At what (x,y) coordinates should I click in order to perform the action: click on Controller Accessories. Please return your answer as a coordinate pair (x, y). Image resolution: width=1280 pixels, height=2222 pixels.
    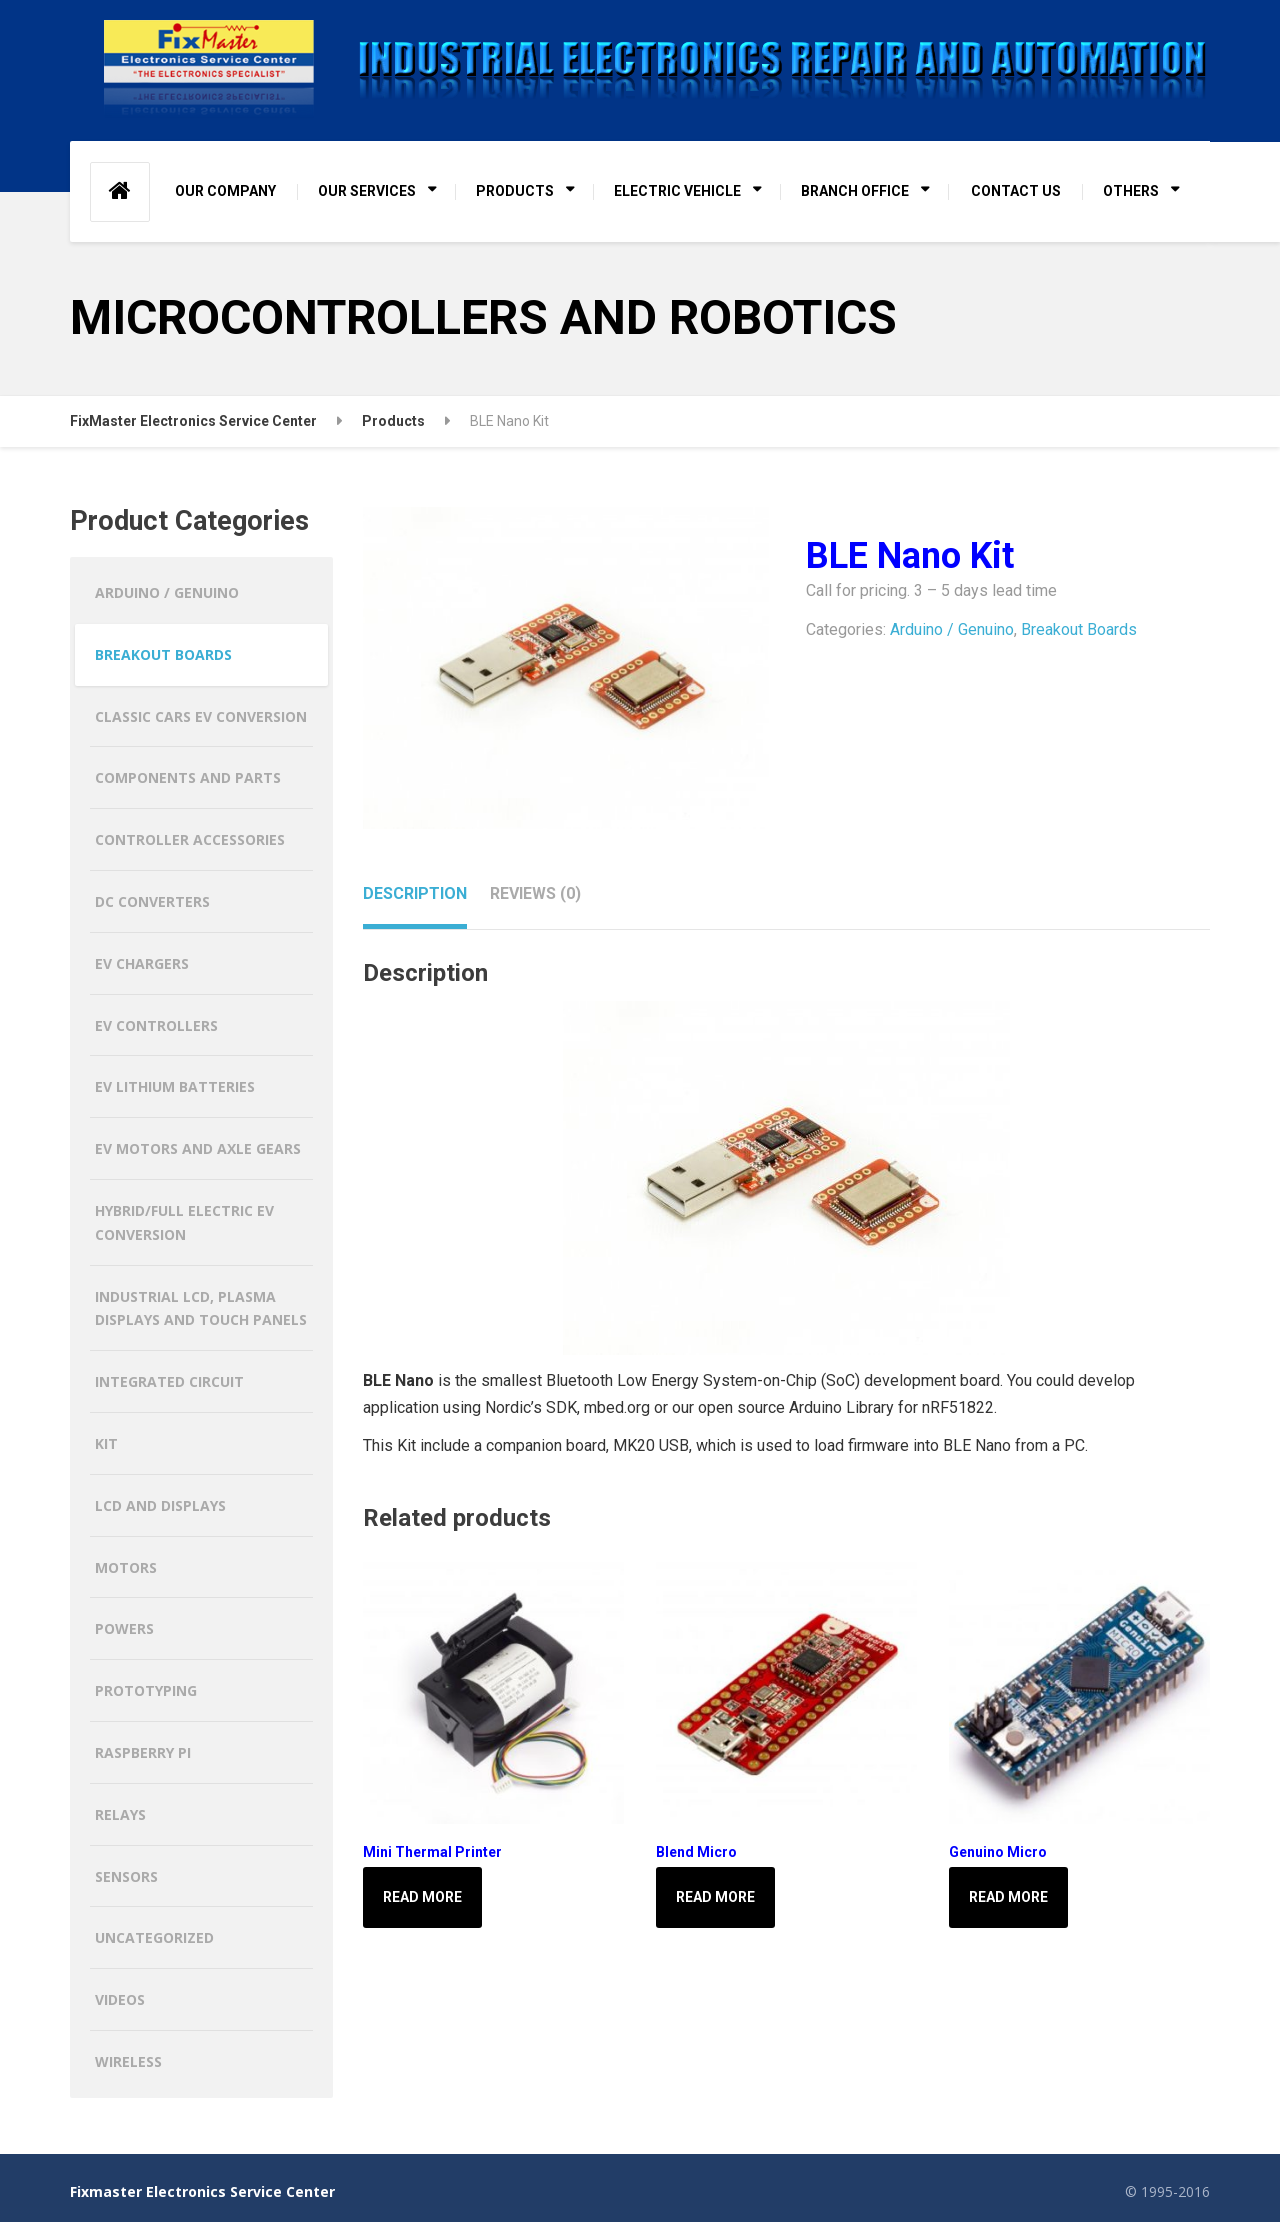
    Looking at the image, I should click on (190, 839).